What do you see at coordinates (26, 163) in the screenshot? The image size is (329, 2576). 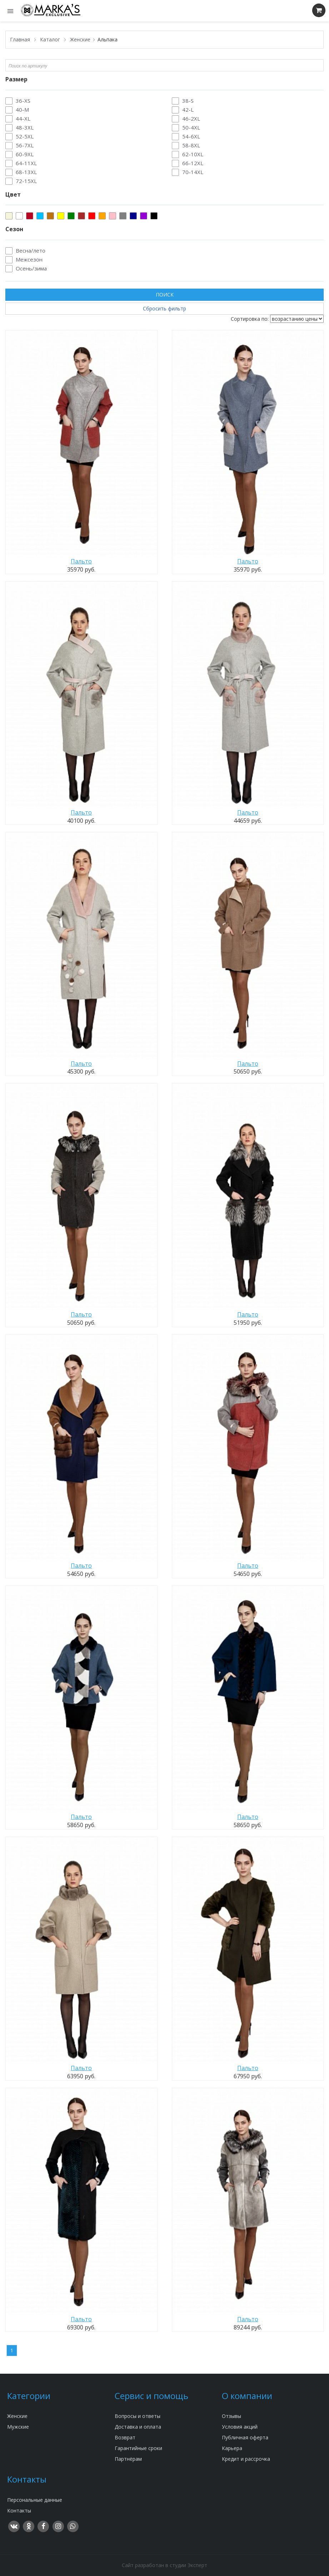 I see `64-11XL` at bounding box center [26, 163].